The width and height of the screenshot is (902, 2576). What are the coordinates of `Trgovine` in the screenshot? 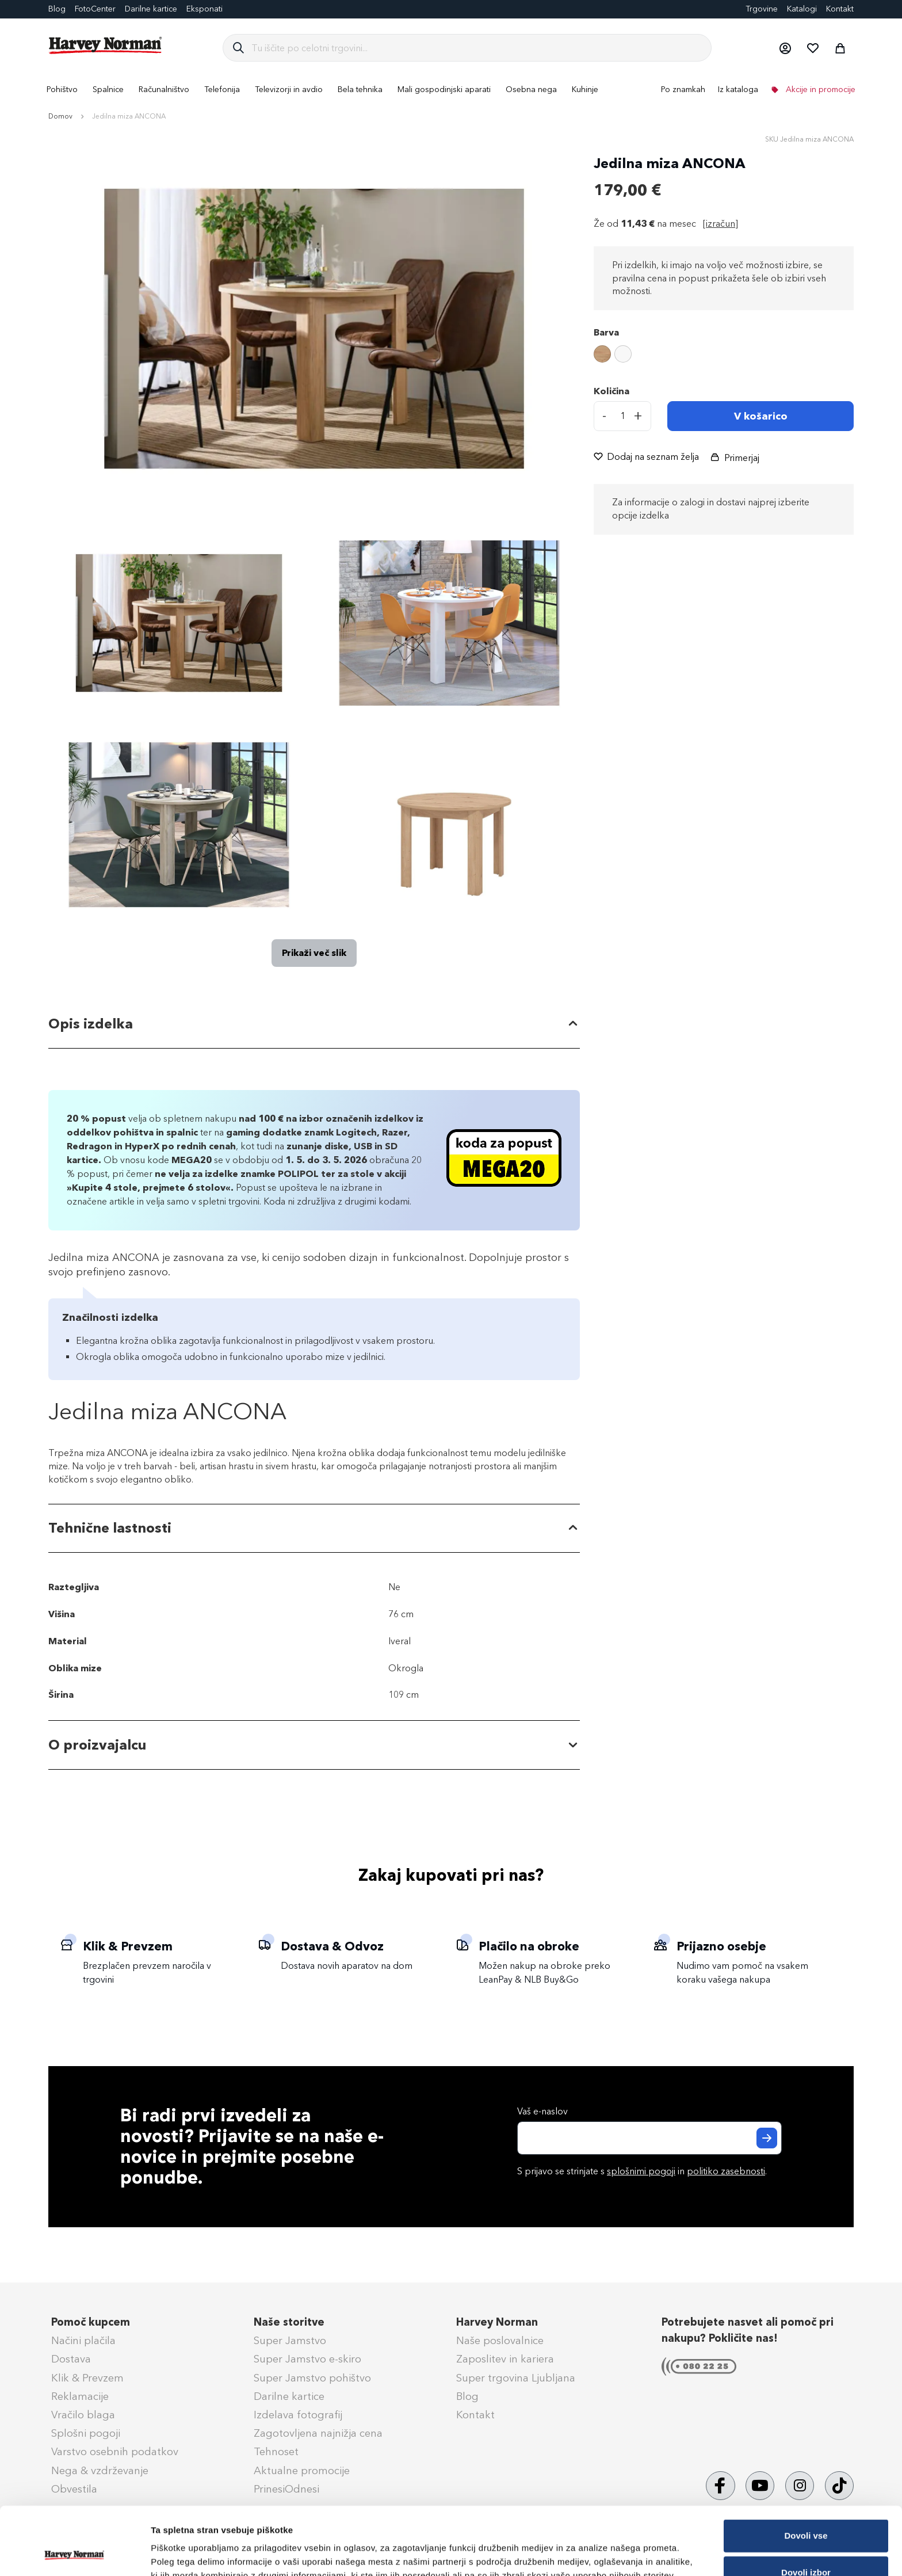 It's located at (762, 9).